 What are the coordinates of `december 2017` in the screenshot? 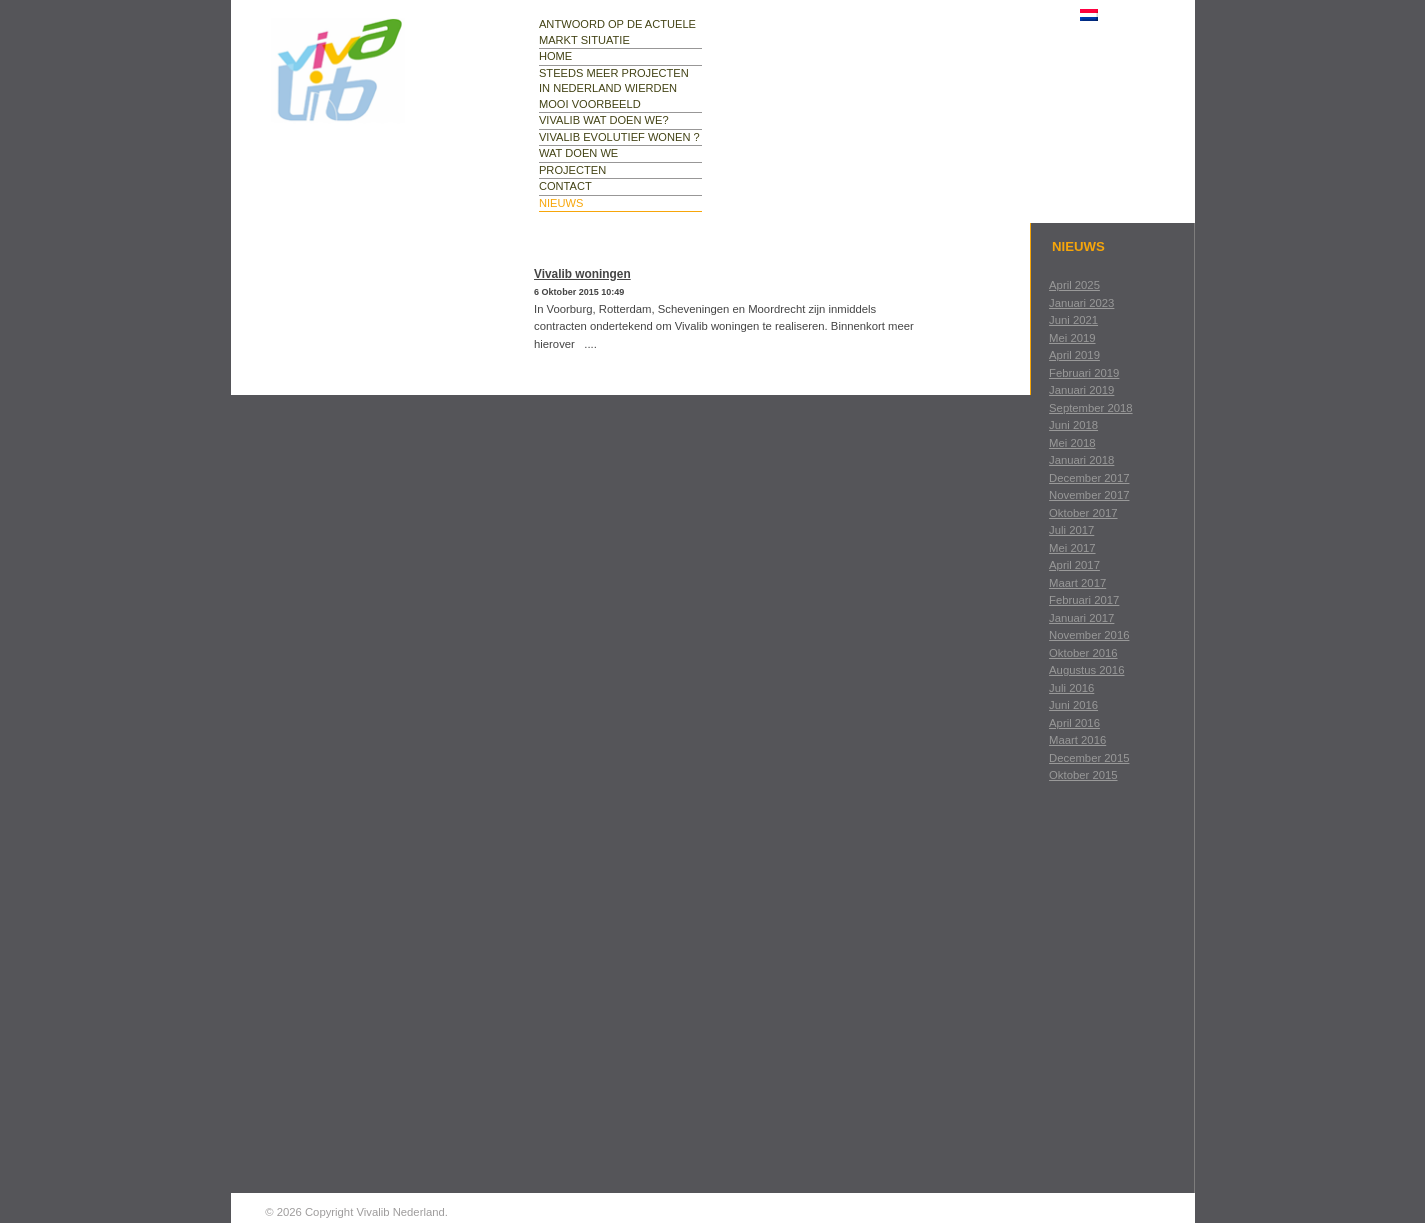 It's located at (1089, 478).